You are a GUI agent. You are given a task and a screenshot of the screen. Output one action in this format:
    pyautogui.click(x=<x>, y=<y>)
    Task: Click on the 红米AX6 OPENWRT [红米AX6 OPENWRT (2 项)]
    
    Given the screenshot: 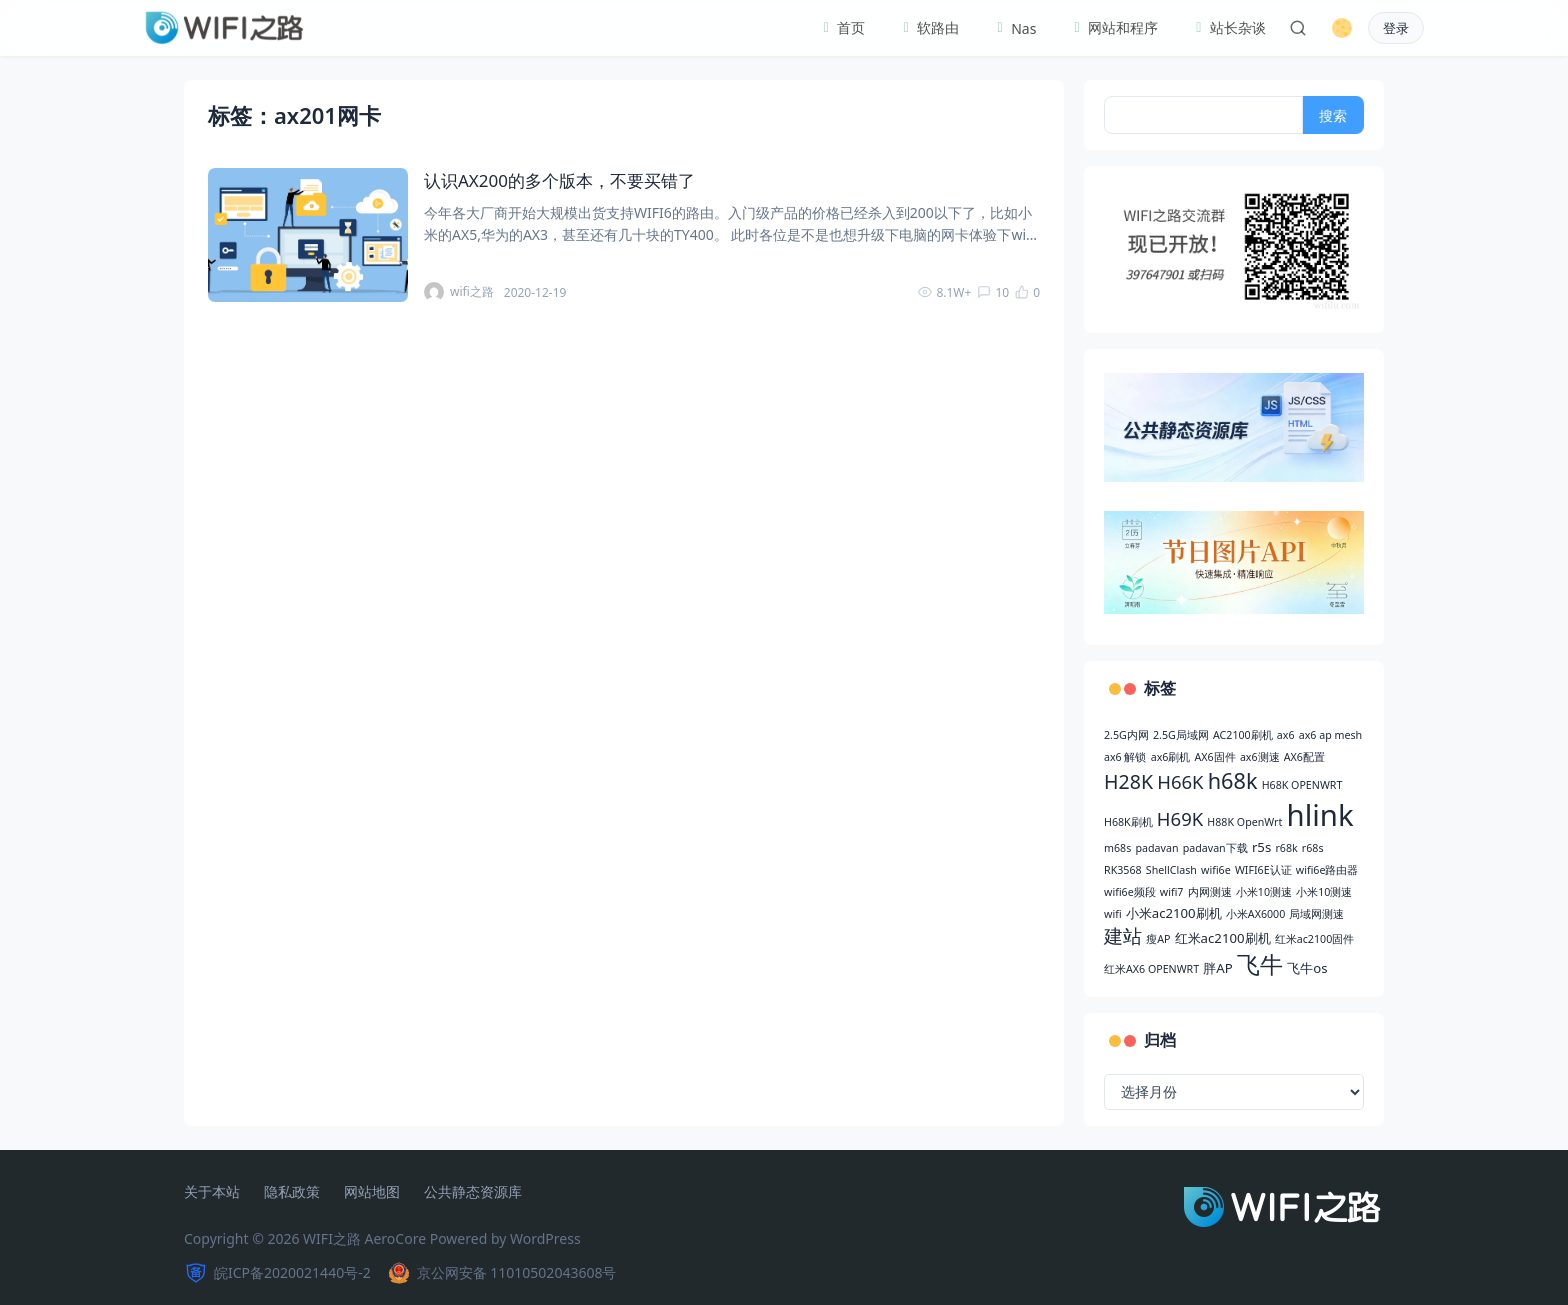 What is the action you would take?
    pyautogui.click(x=1151, y=969)
    